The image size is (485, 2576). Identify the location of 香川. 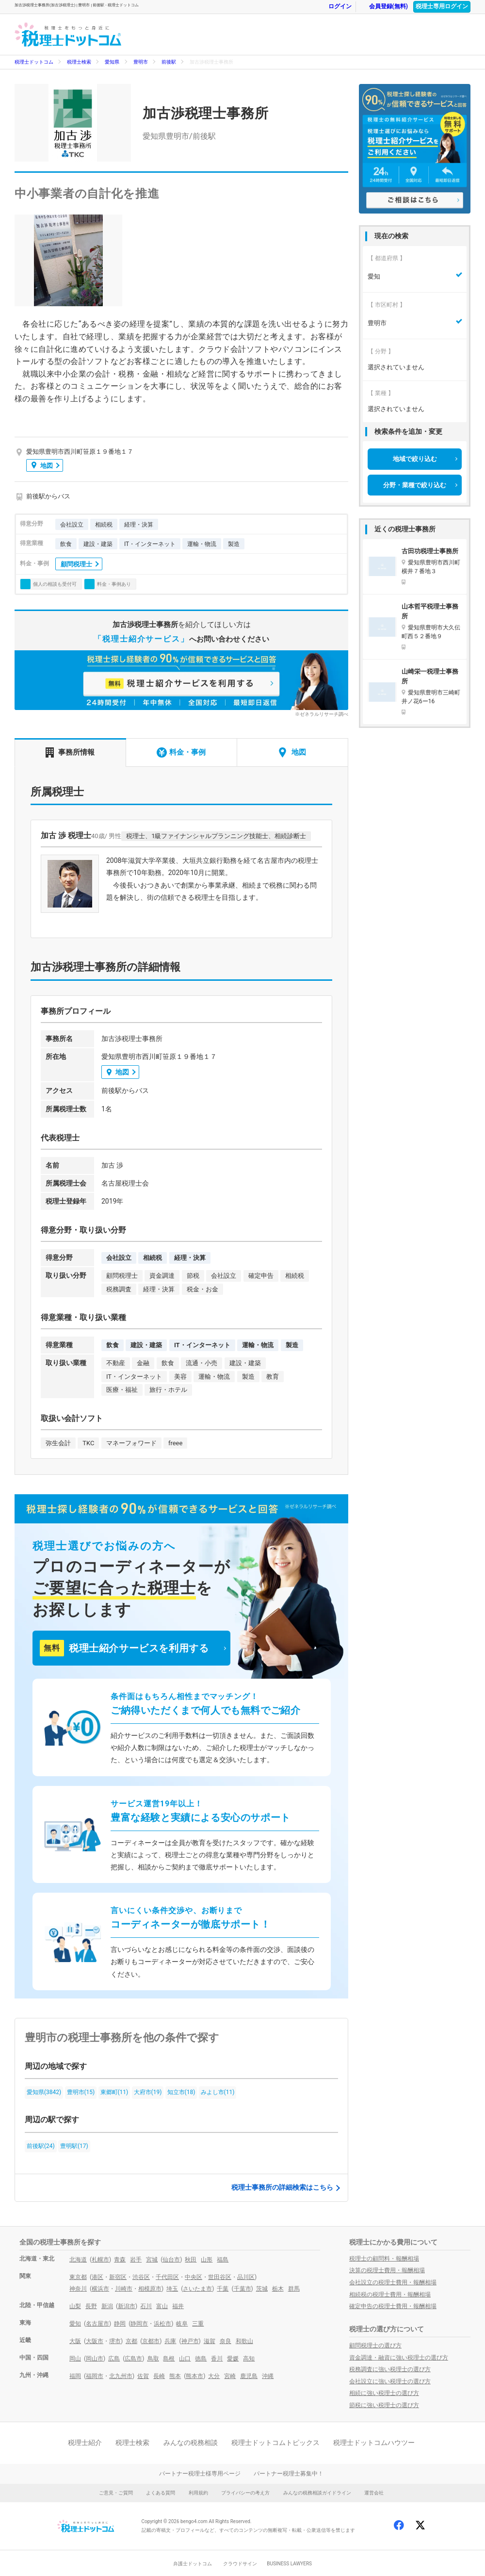
(217, 2358).